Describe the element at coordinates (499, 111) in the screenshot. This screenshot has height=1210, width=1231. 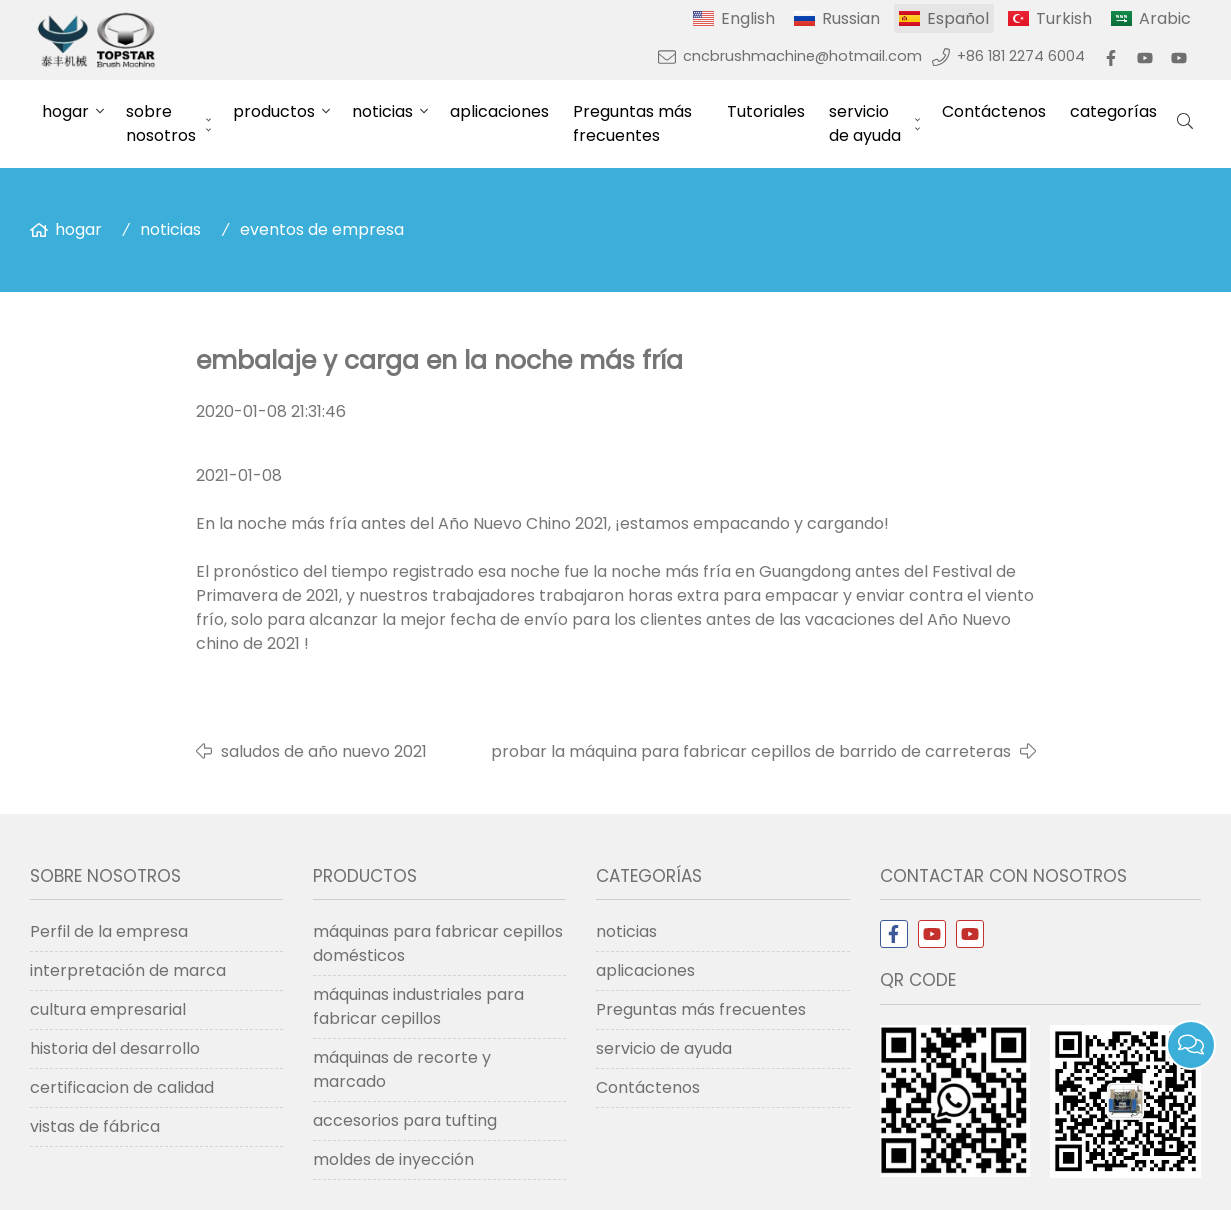
I see `aplicaciones` at that location.